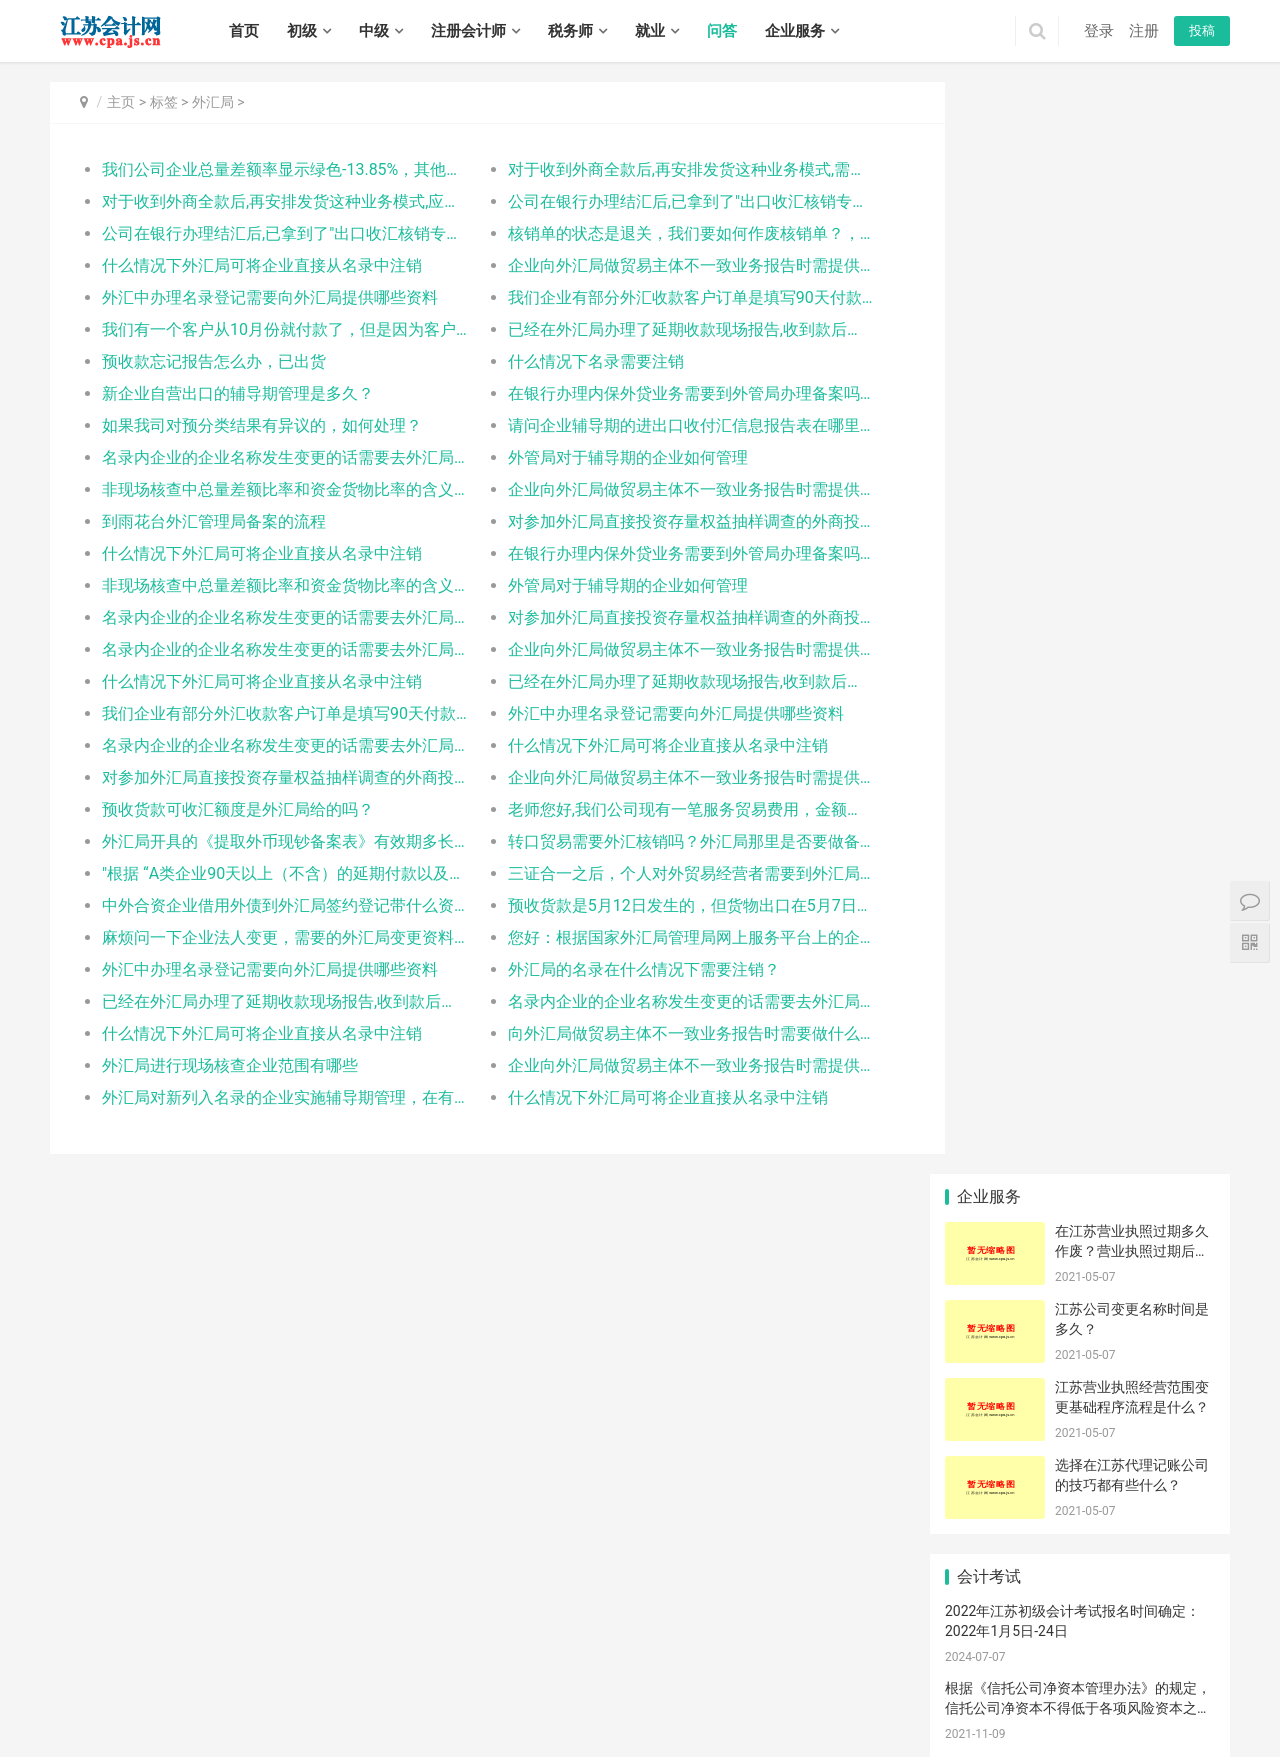 Image resolution: width=1280 pixels, height=1757 pixels. Describe the element at coordinates (989, 1058) in the screenshot. I see `账册设立` at that location.